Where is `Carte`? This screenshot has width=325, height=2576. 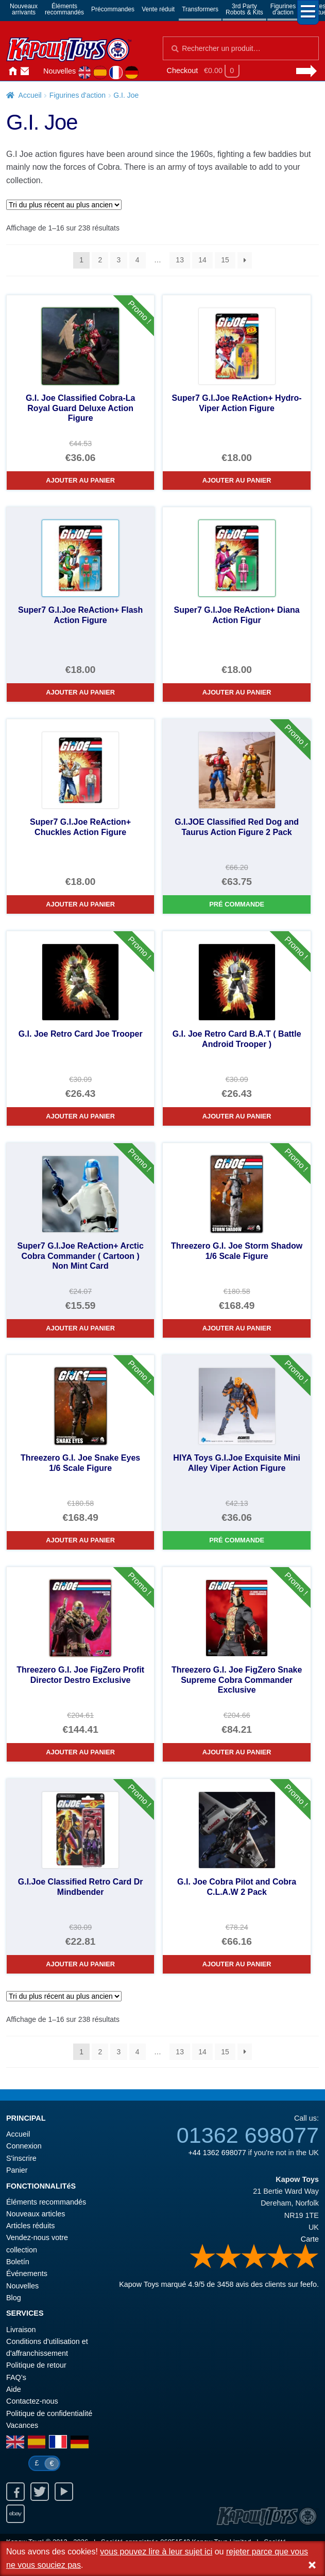
Carte is located at coordinates (310, 2239).